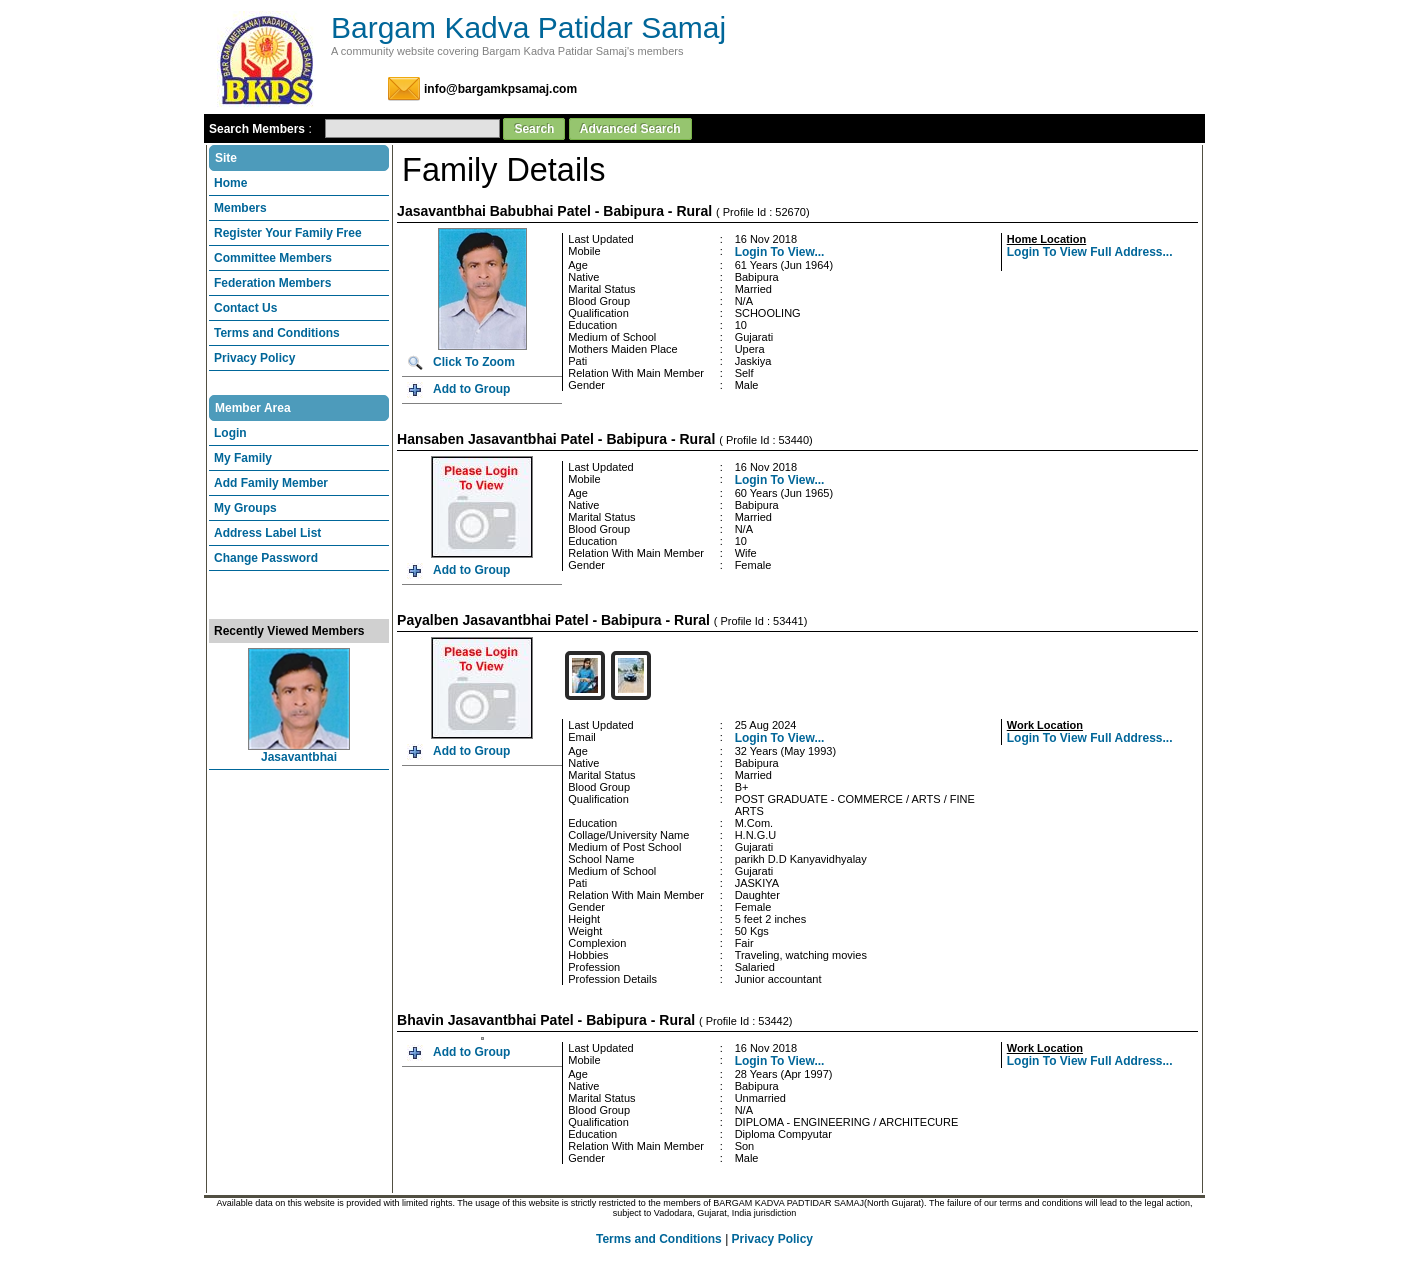 The height and width of the screenshot is (1274, 1409). What do you see at coordinates (288, 233) in the screenshot?
I see `Register Your Family Free` at bounding box center [288, 233].